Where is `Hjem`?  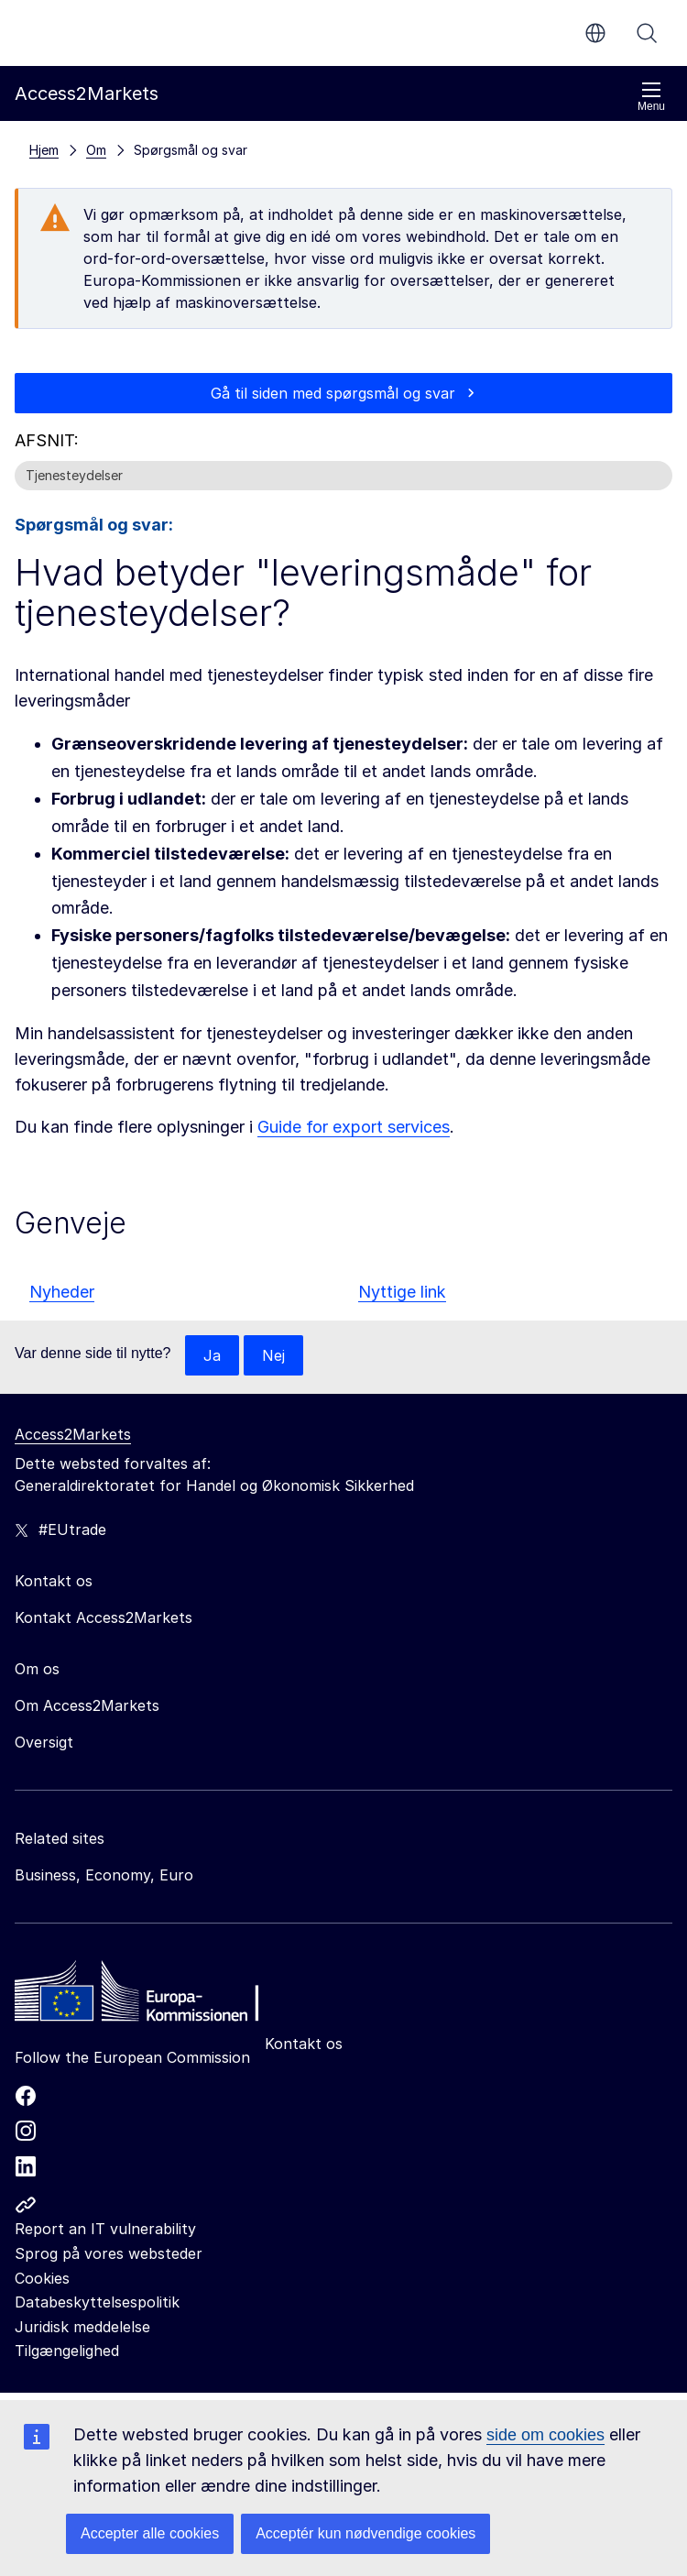
Hjem is located at coordinates (44, 150).